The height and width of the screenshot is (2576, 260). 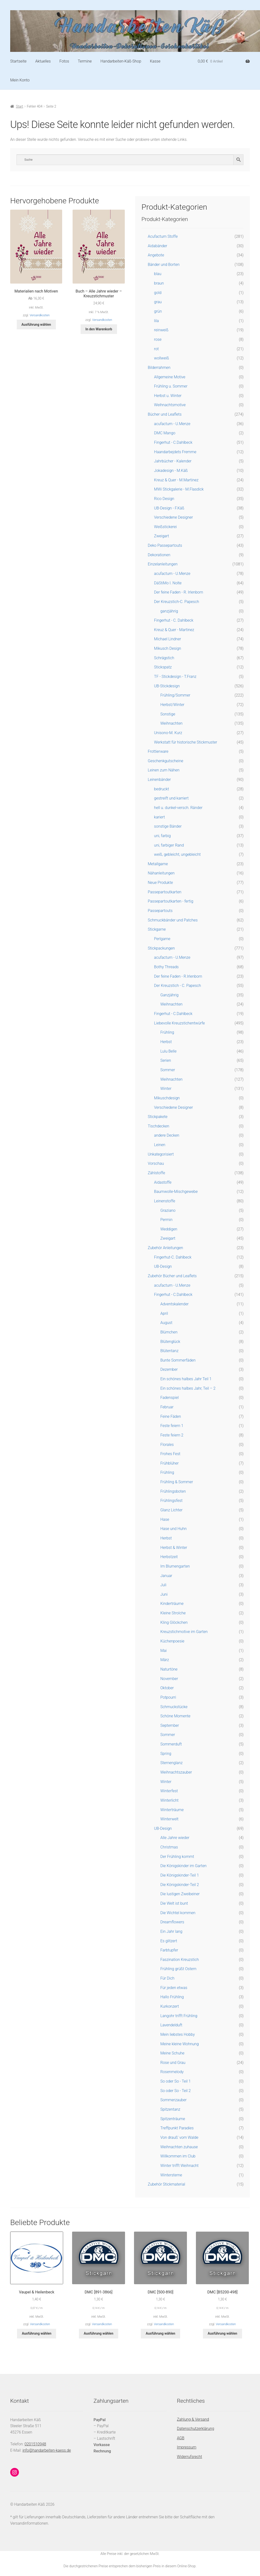 What do you see at coordinates (172, 2118) in the screenshot?
I see `Spitzenträume` at bounding box center [172, 2118].